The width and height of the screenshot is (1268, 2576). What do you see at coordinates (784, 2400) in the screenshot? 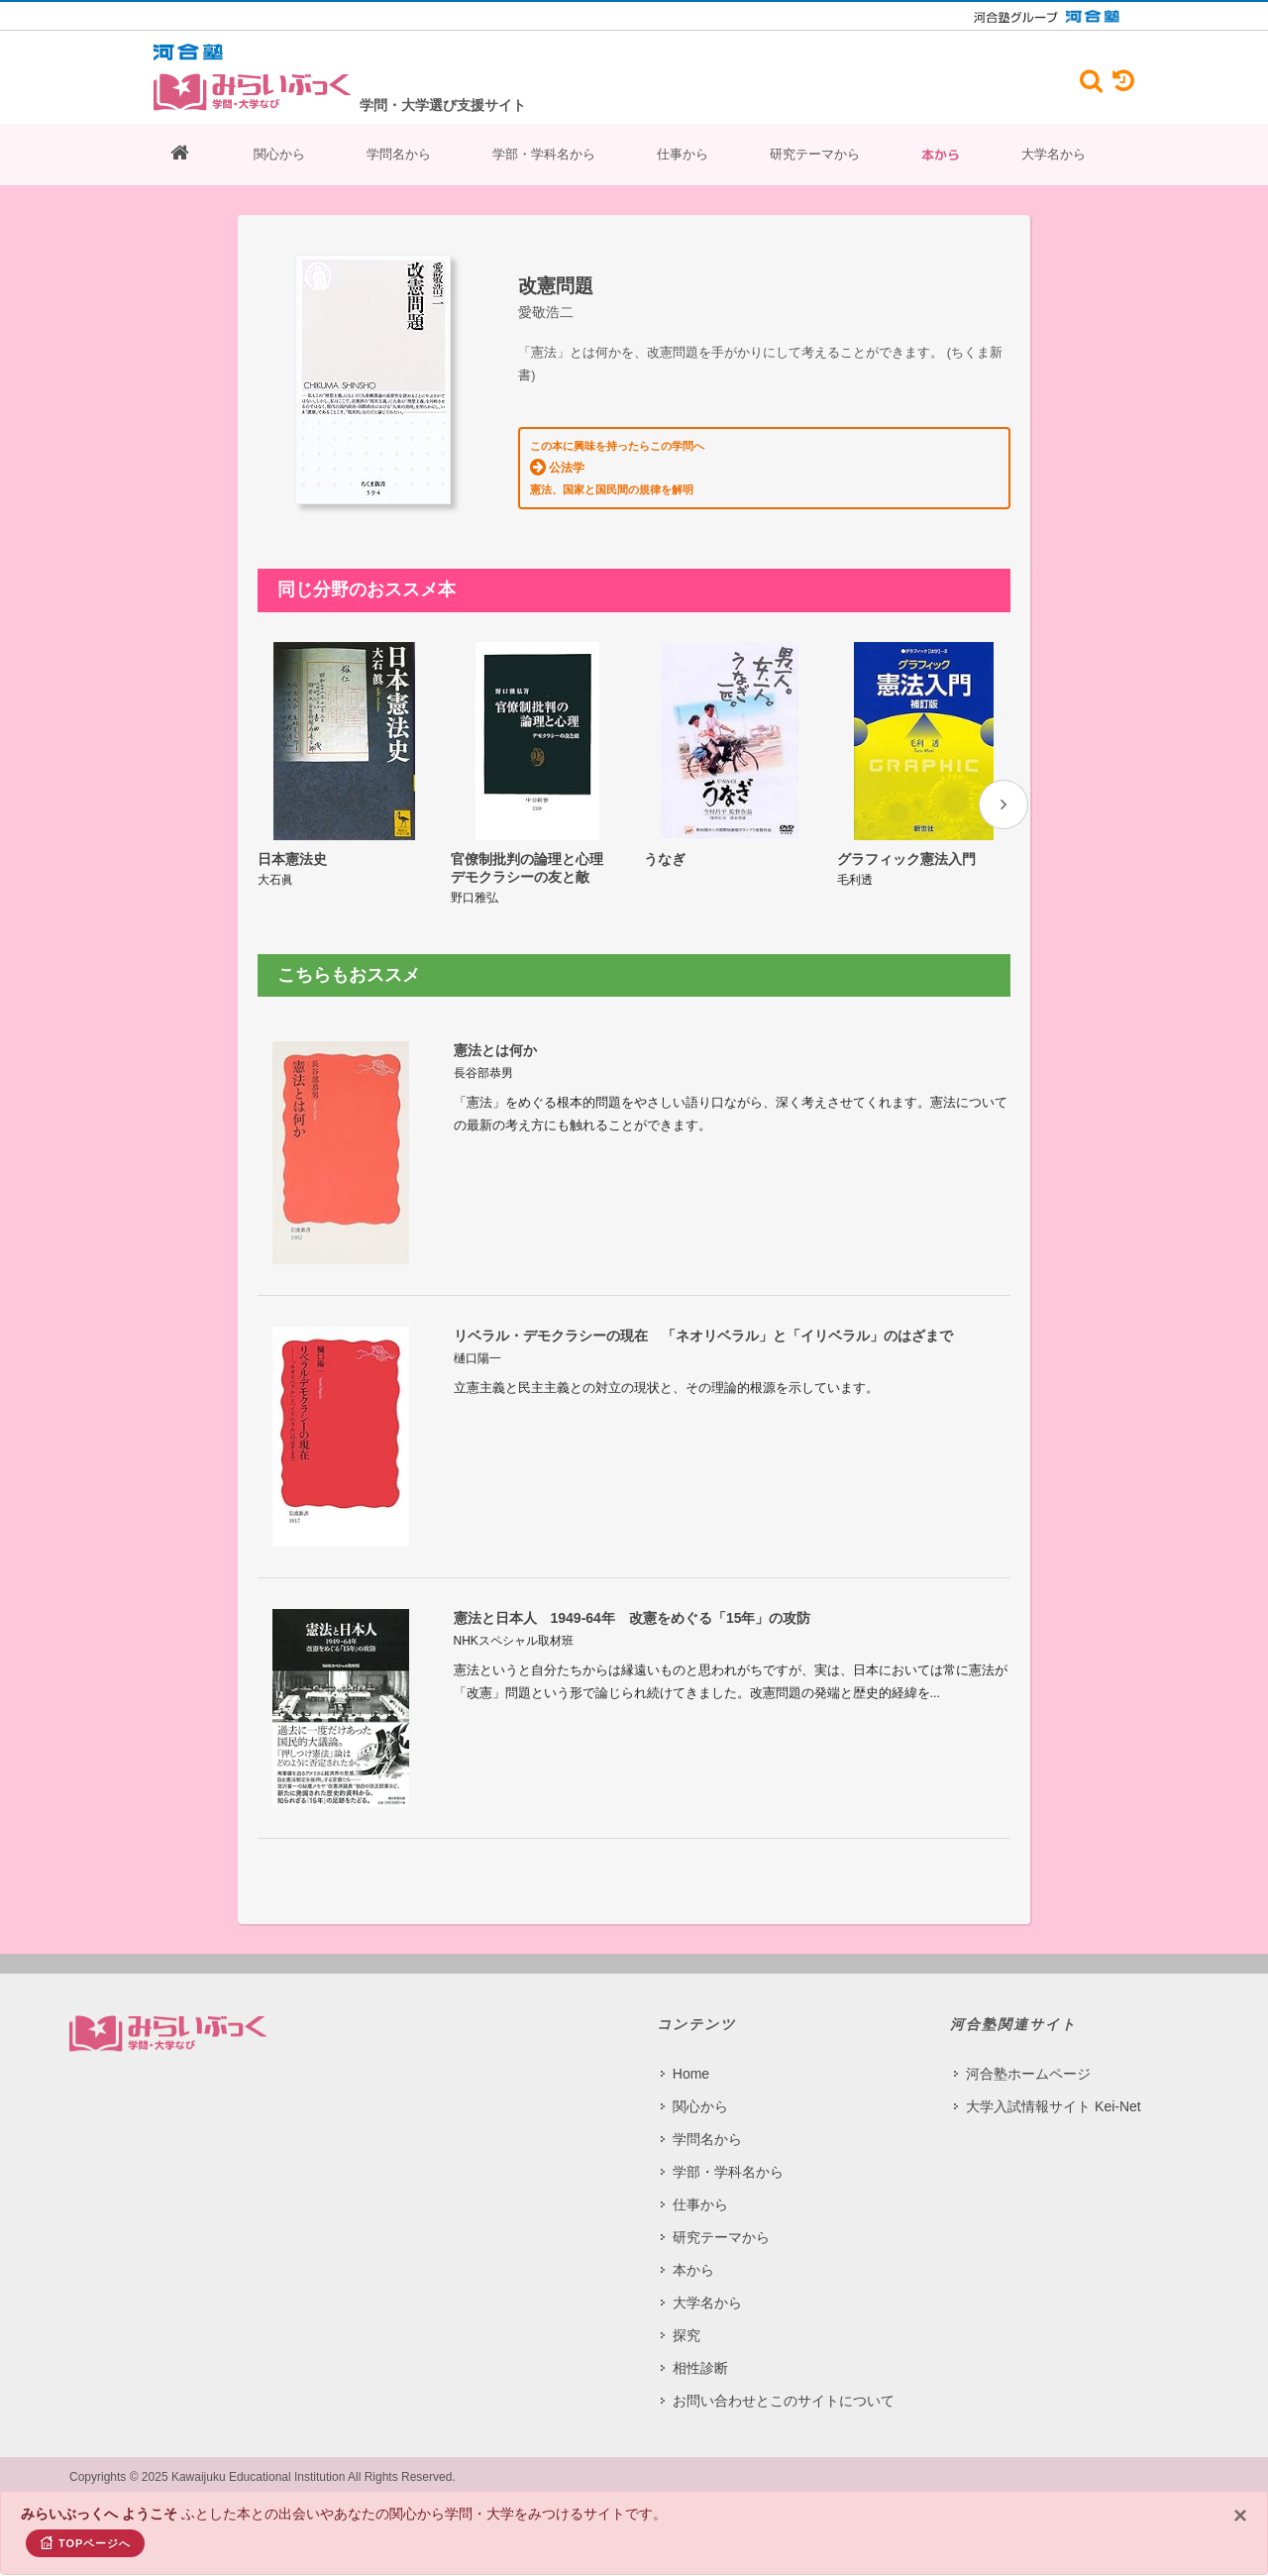
I see `お問い合わせとこのサイトについて​` at bounding box center [784, 2400].